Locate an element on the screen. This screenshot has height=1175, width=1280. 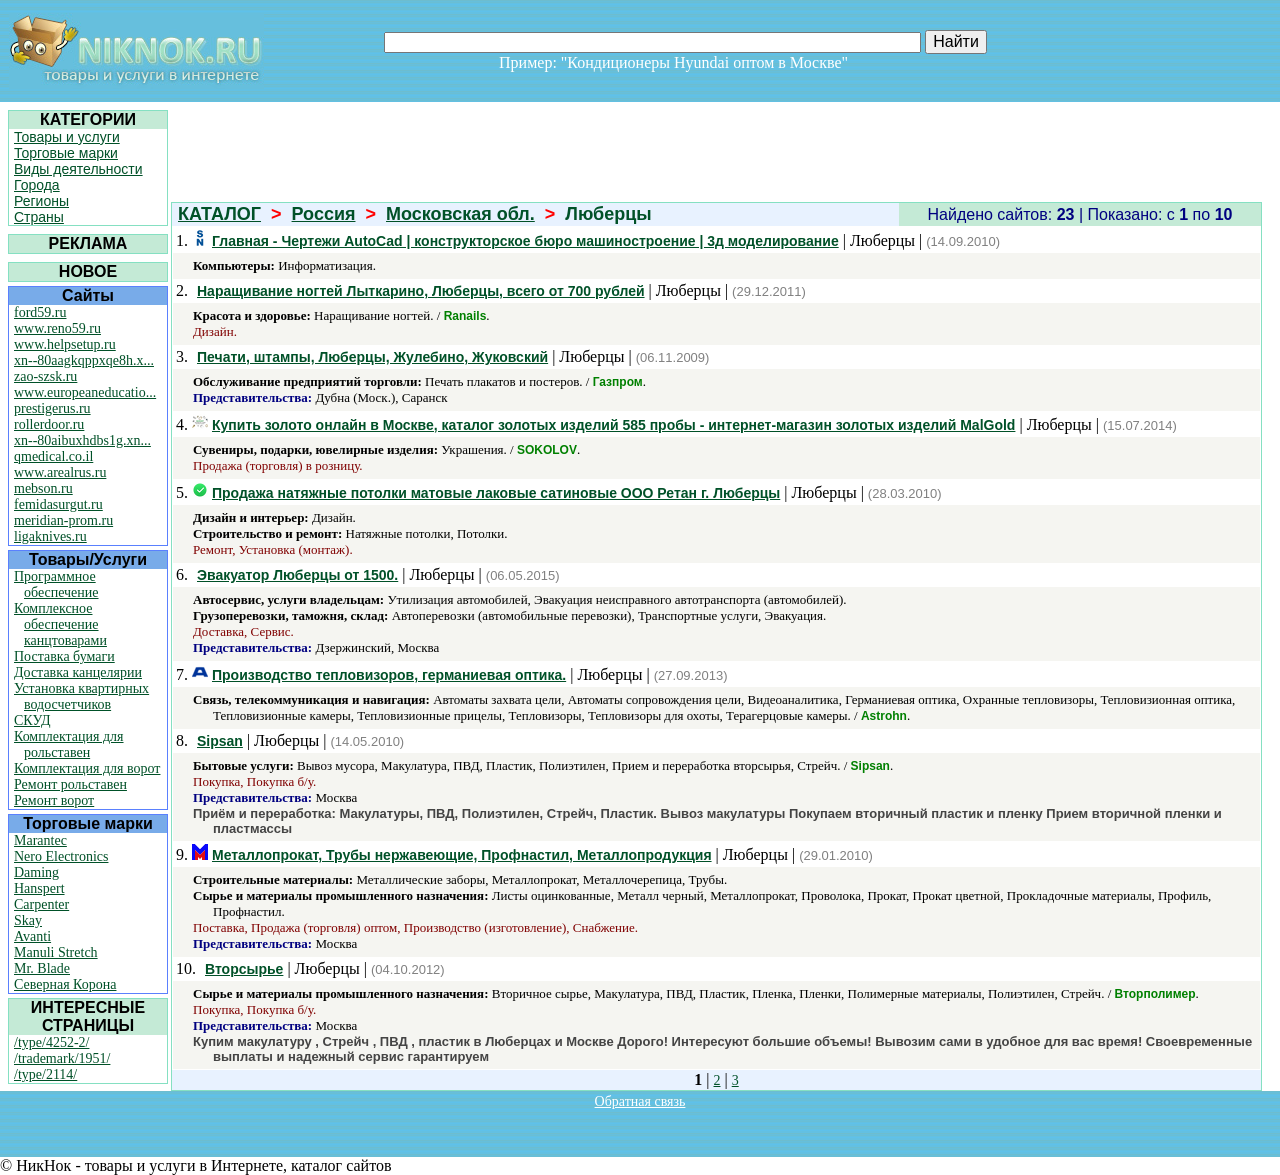
Северная Корона is located at coordinates (65, 984).